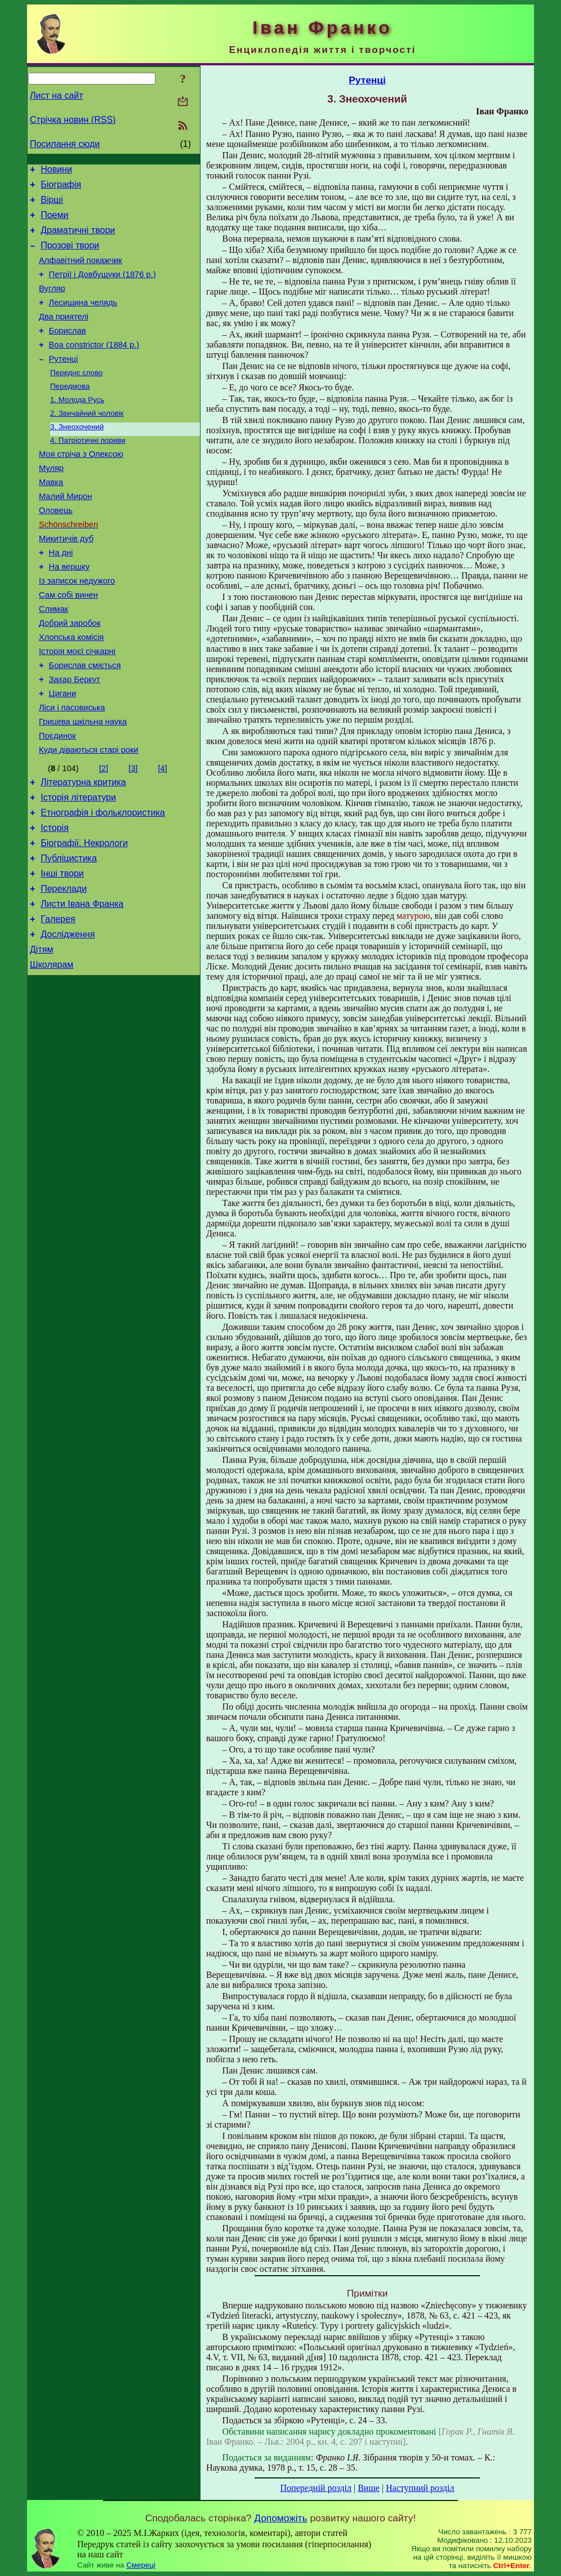  Describe the element at coordinates (63, 382) in the screenshot. I see `Рутенці` at that location.